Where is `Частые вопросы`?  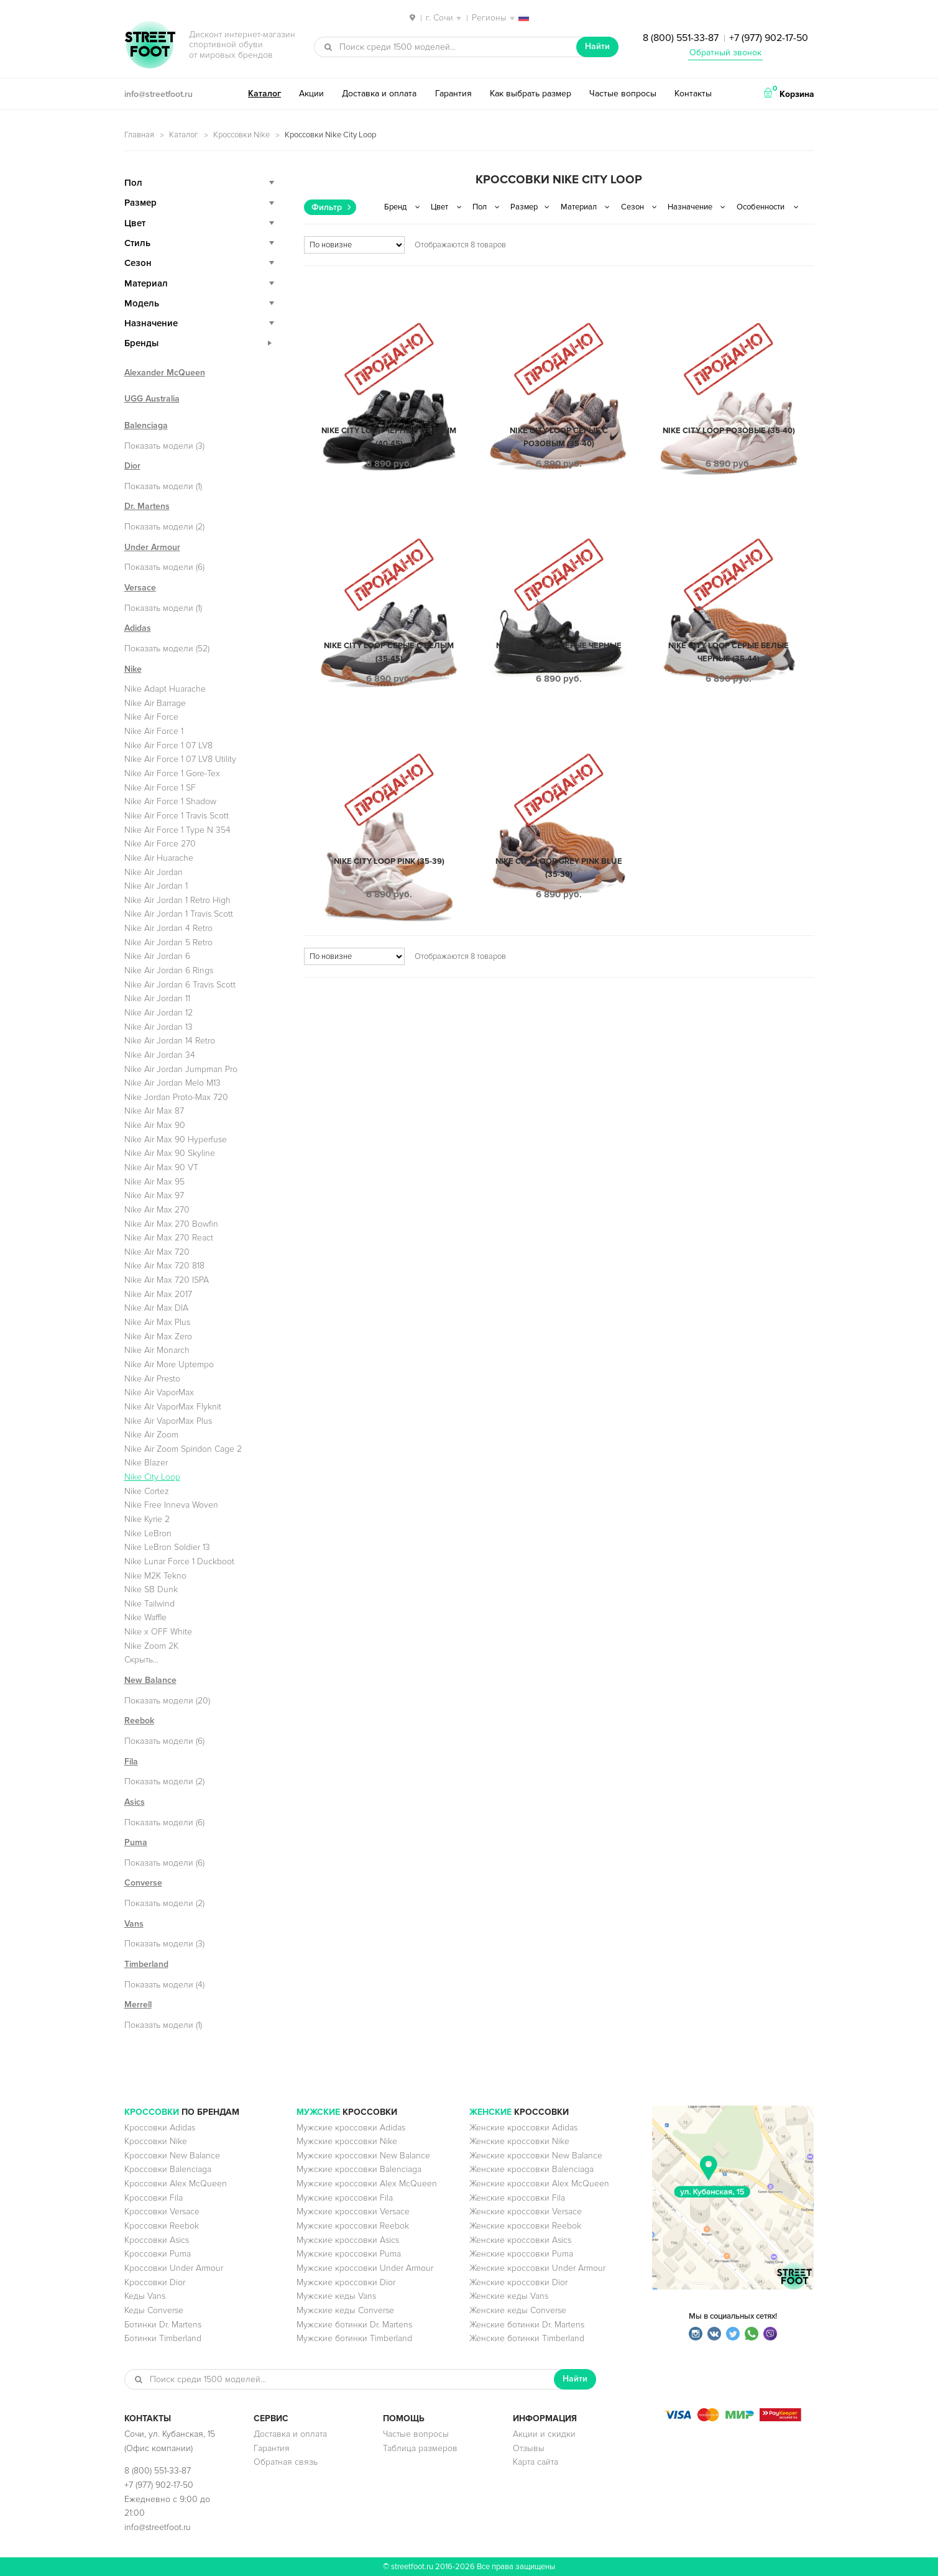
Частые вопросы is located at coordinates (622, 93).